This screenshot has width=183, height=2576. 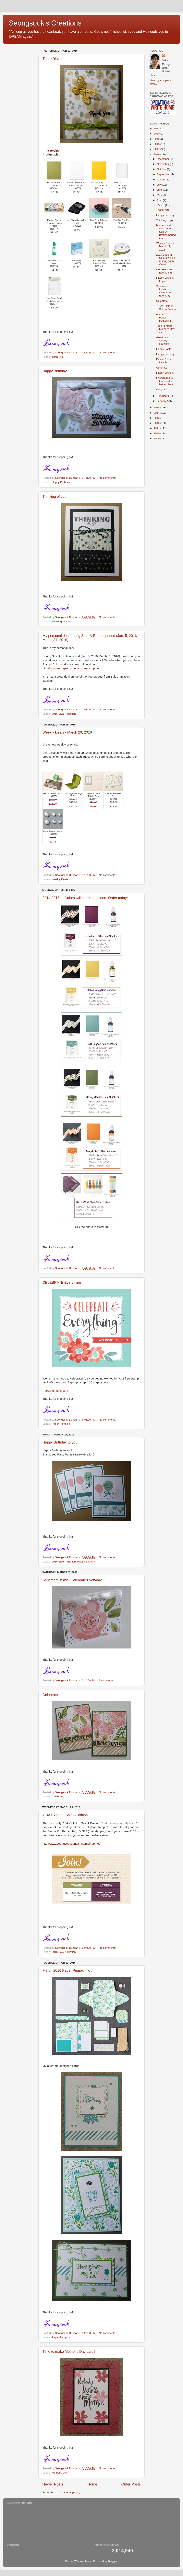 What do you see at coordinates (55, 1390) in the screenshot?
I see `PaperPumpkin.com` at bounding box center [55, 1390].